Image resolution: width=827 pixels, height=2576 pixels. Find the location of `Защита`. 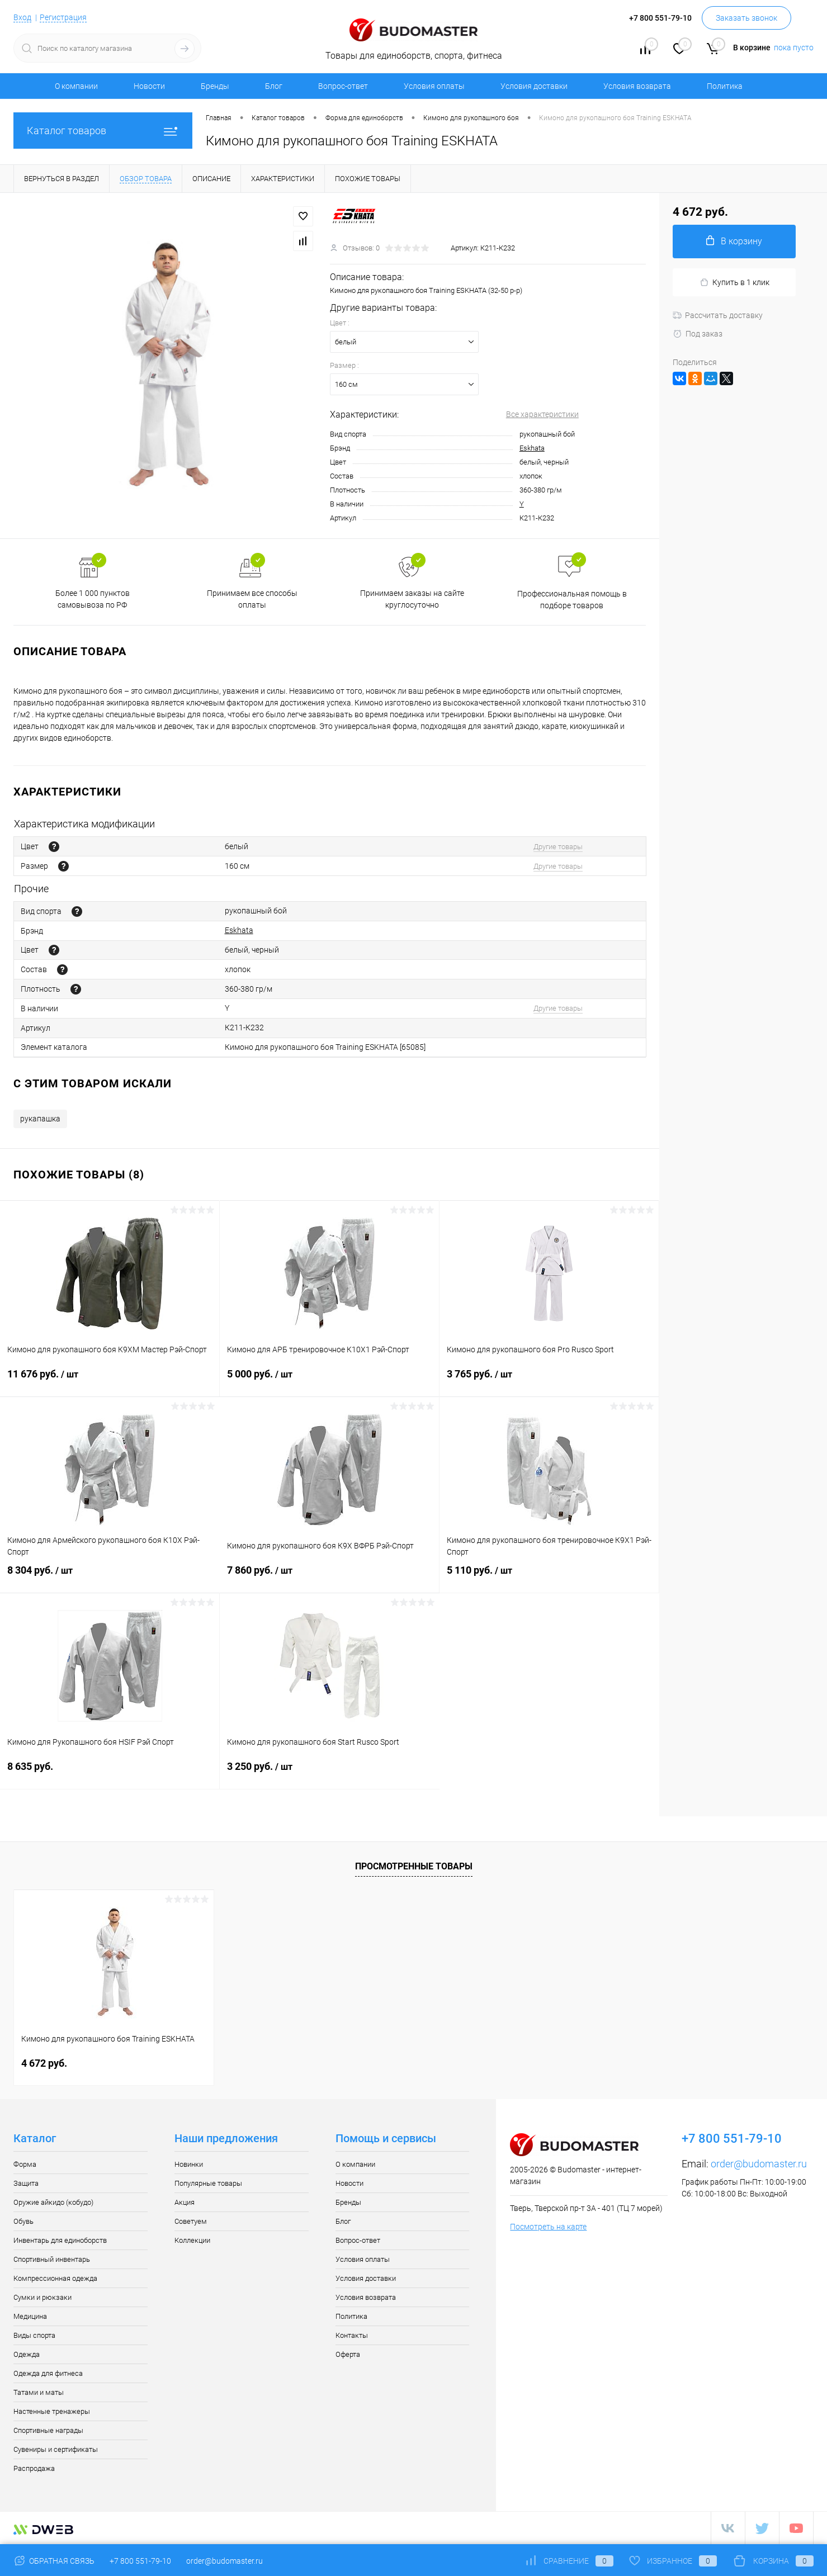

Защита is located at coordinates (26, 2183).